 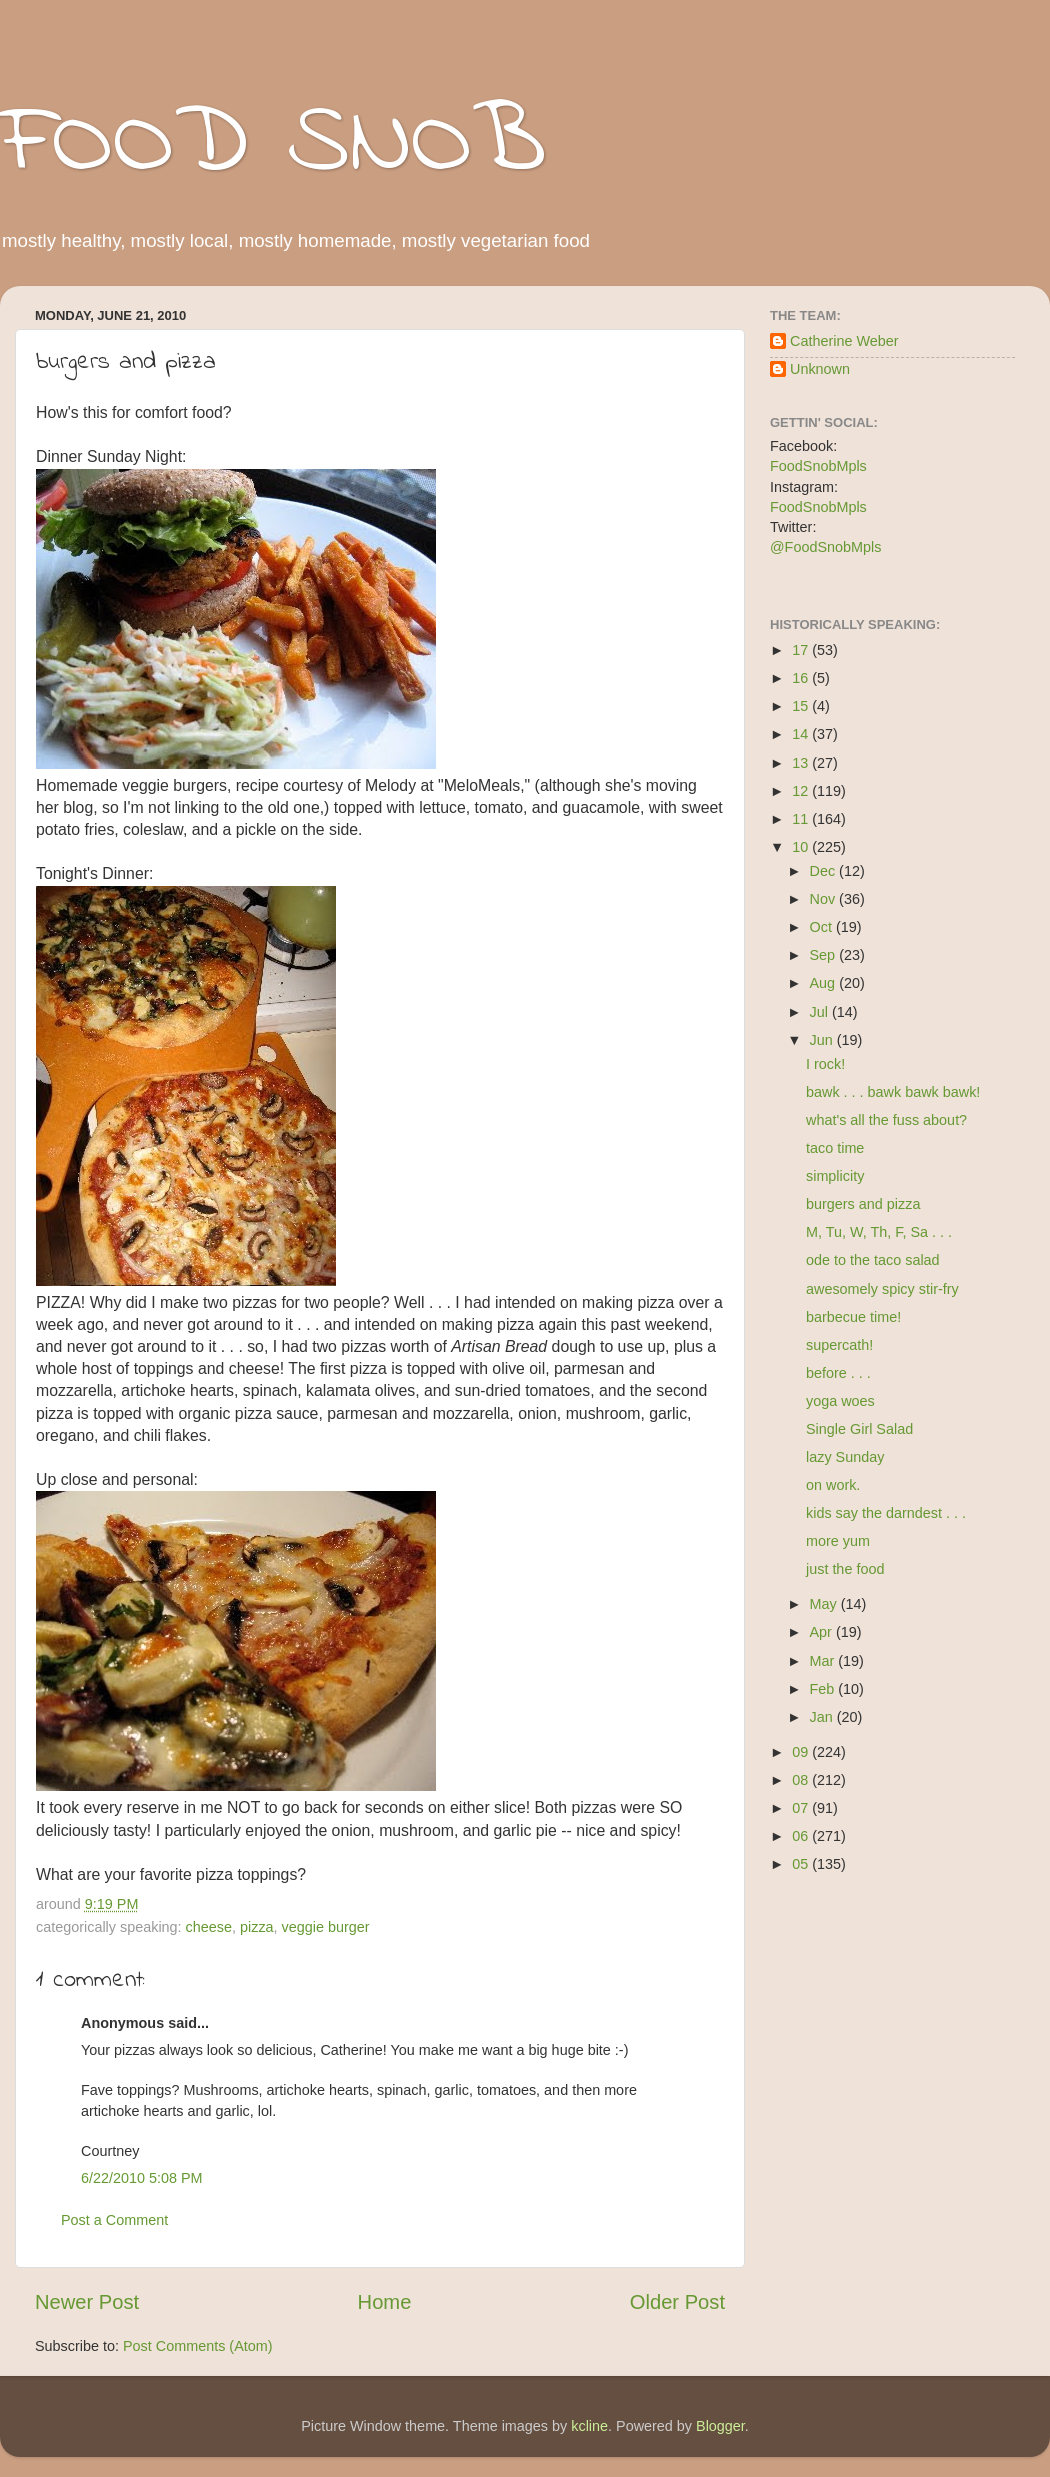 What do you see at coordinates (802, 1836) in the screenshot?
I see `06` at bounding box center [802, 1836].